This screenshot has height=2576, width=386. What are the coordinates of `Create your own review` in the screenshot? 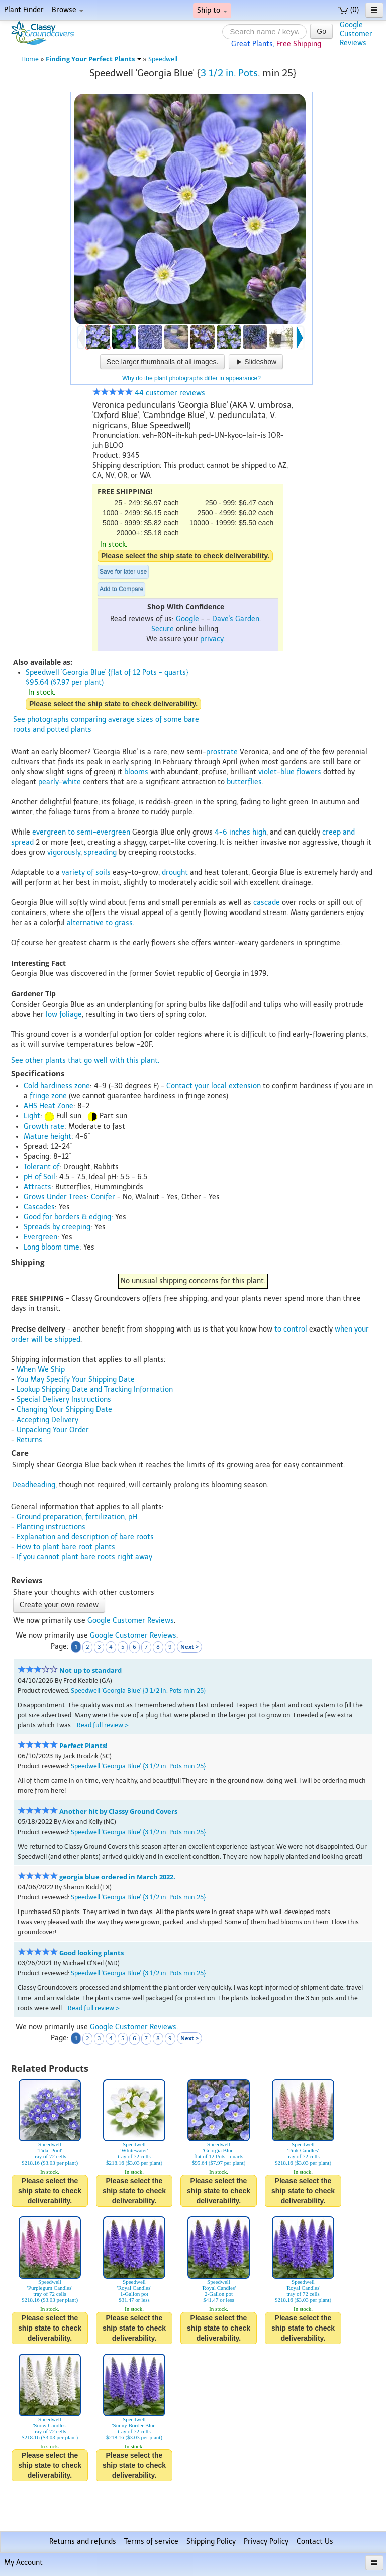 It's located at (59, 1605).